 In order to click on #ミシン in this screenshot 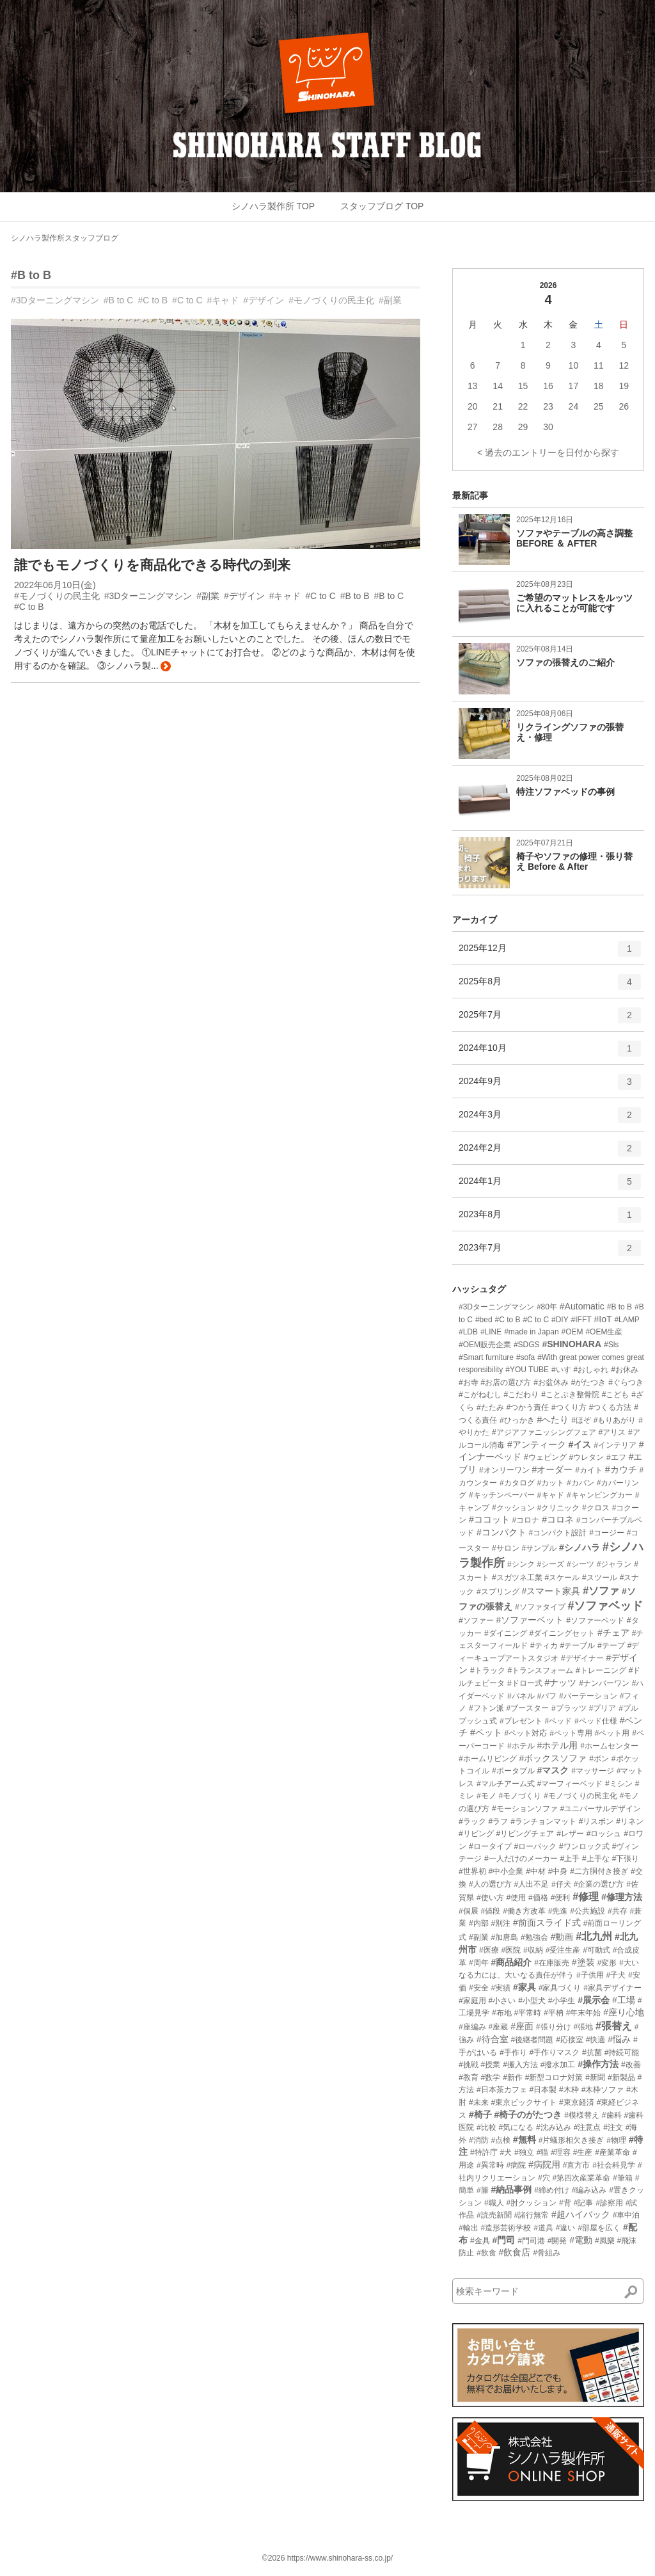, I will do `click(619, 1783)`.